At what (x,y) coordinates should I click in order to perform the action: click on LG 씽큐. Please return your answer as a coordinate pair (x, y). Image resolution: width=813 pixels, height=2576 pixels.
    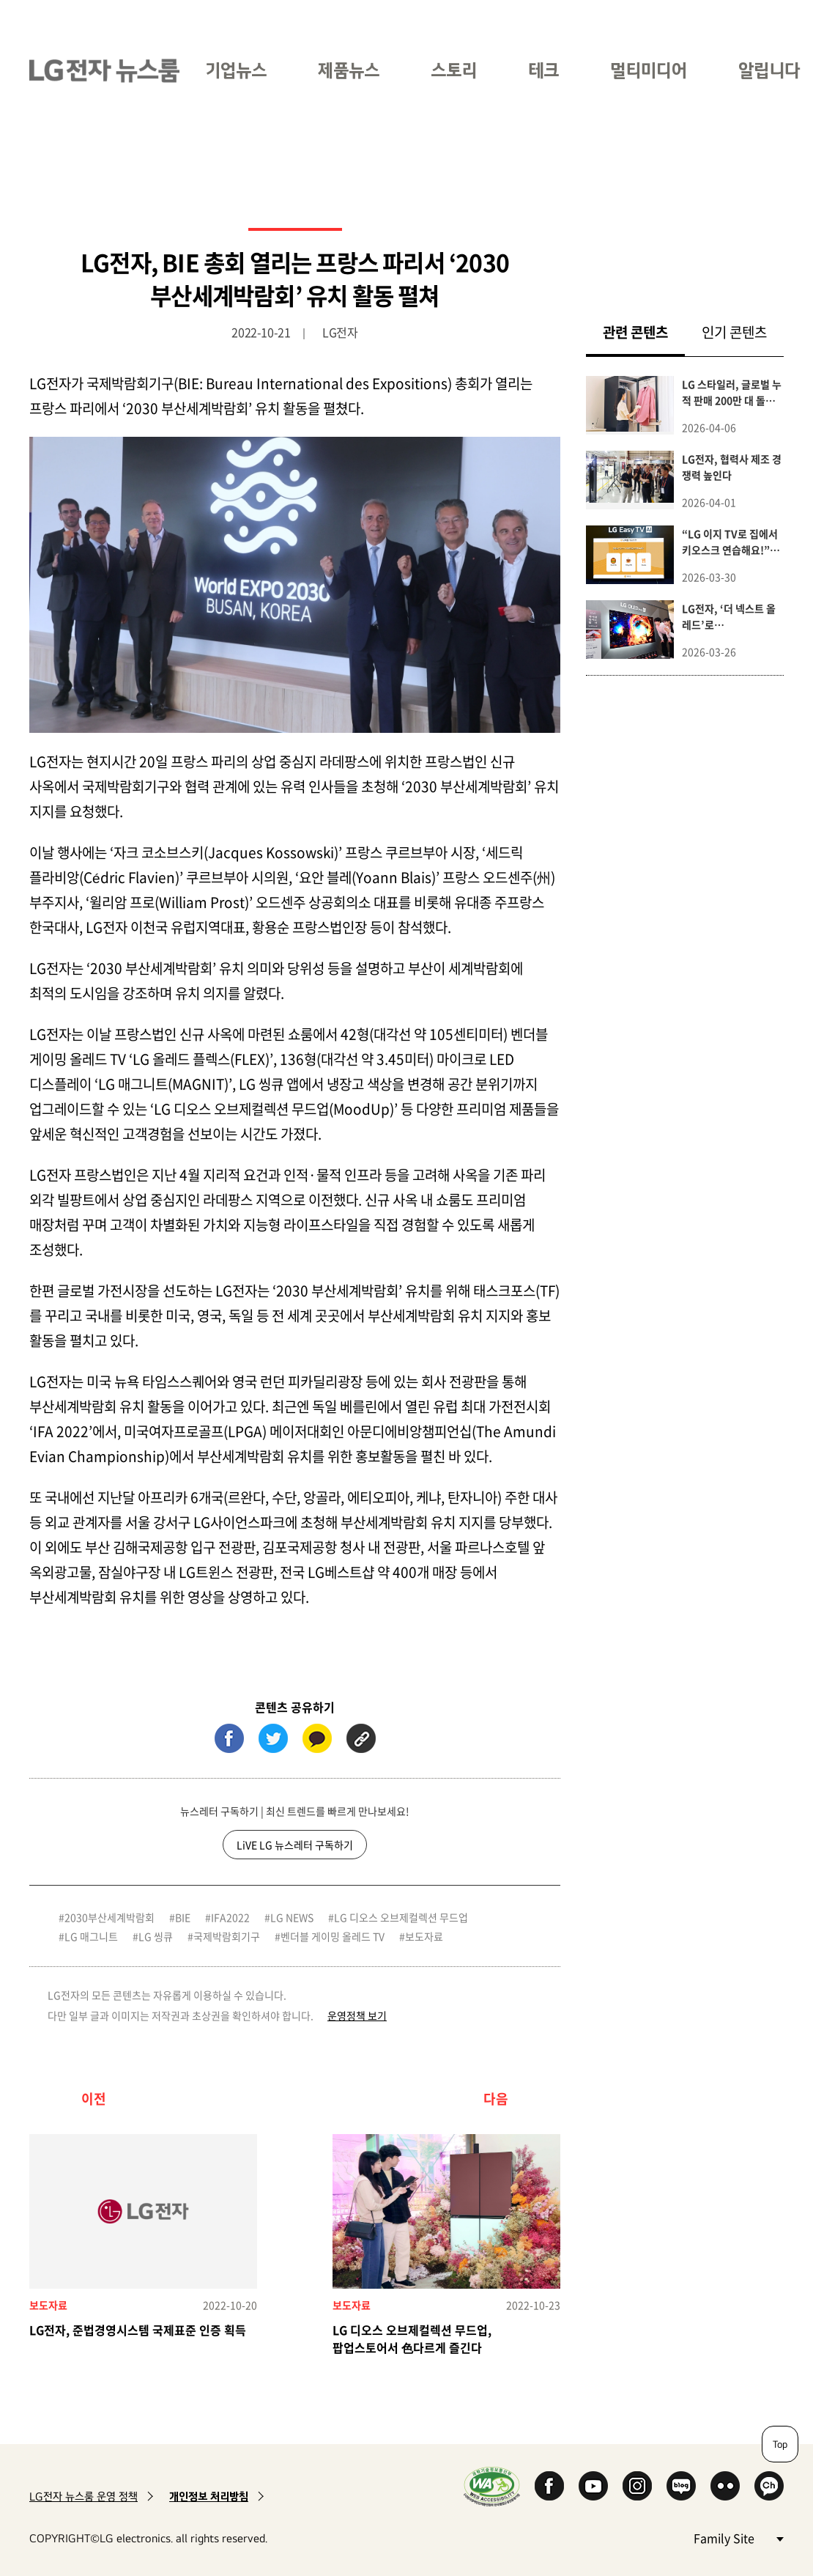
    Looking at the image, I should click on (155, 1936).